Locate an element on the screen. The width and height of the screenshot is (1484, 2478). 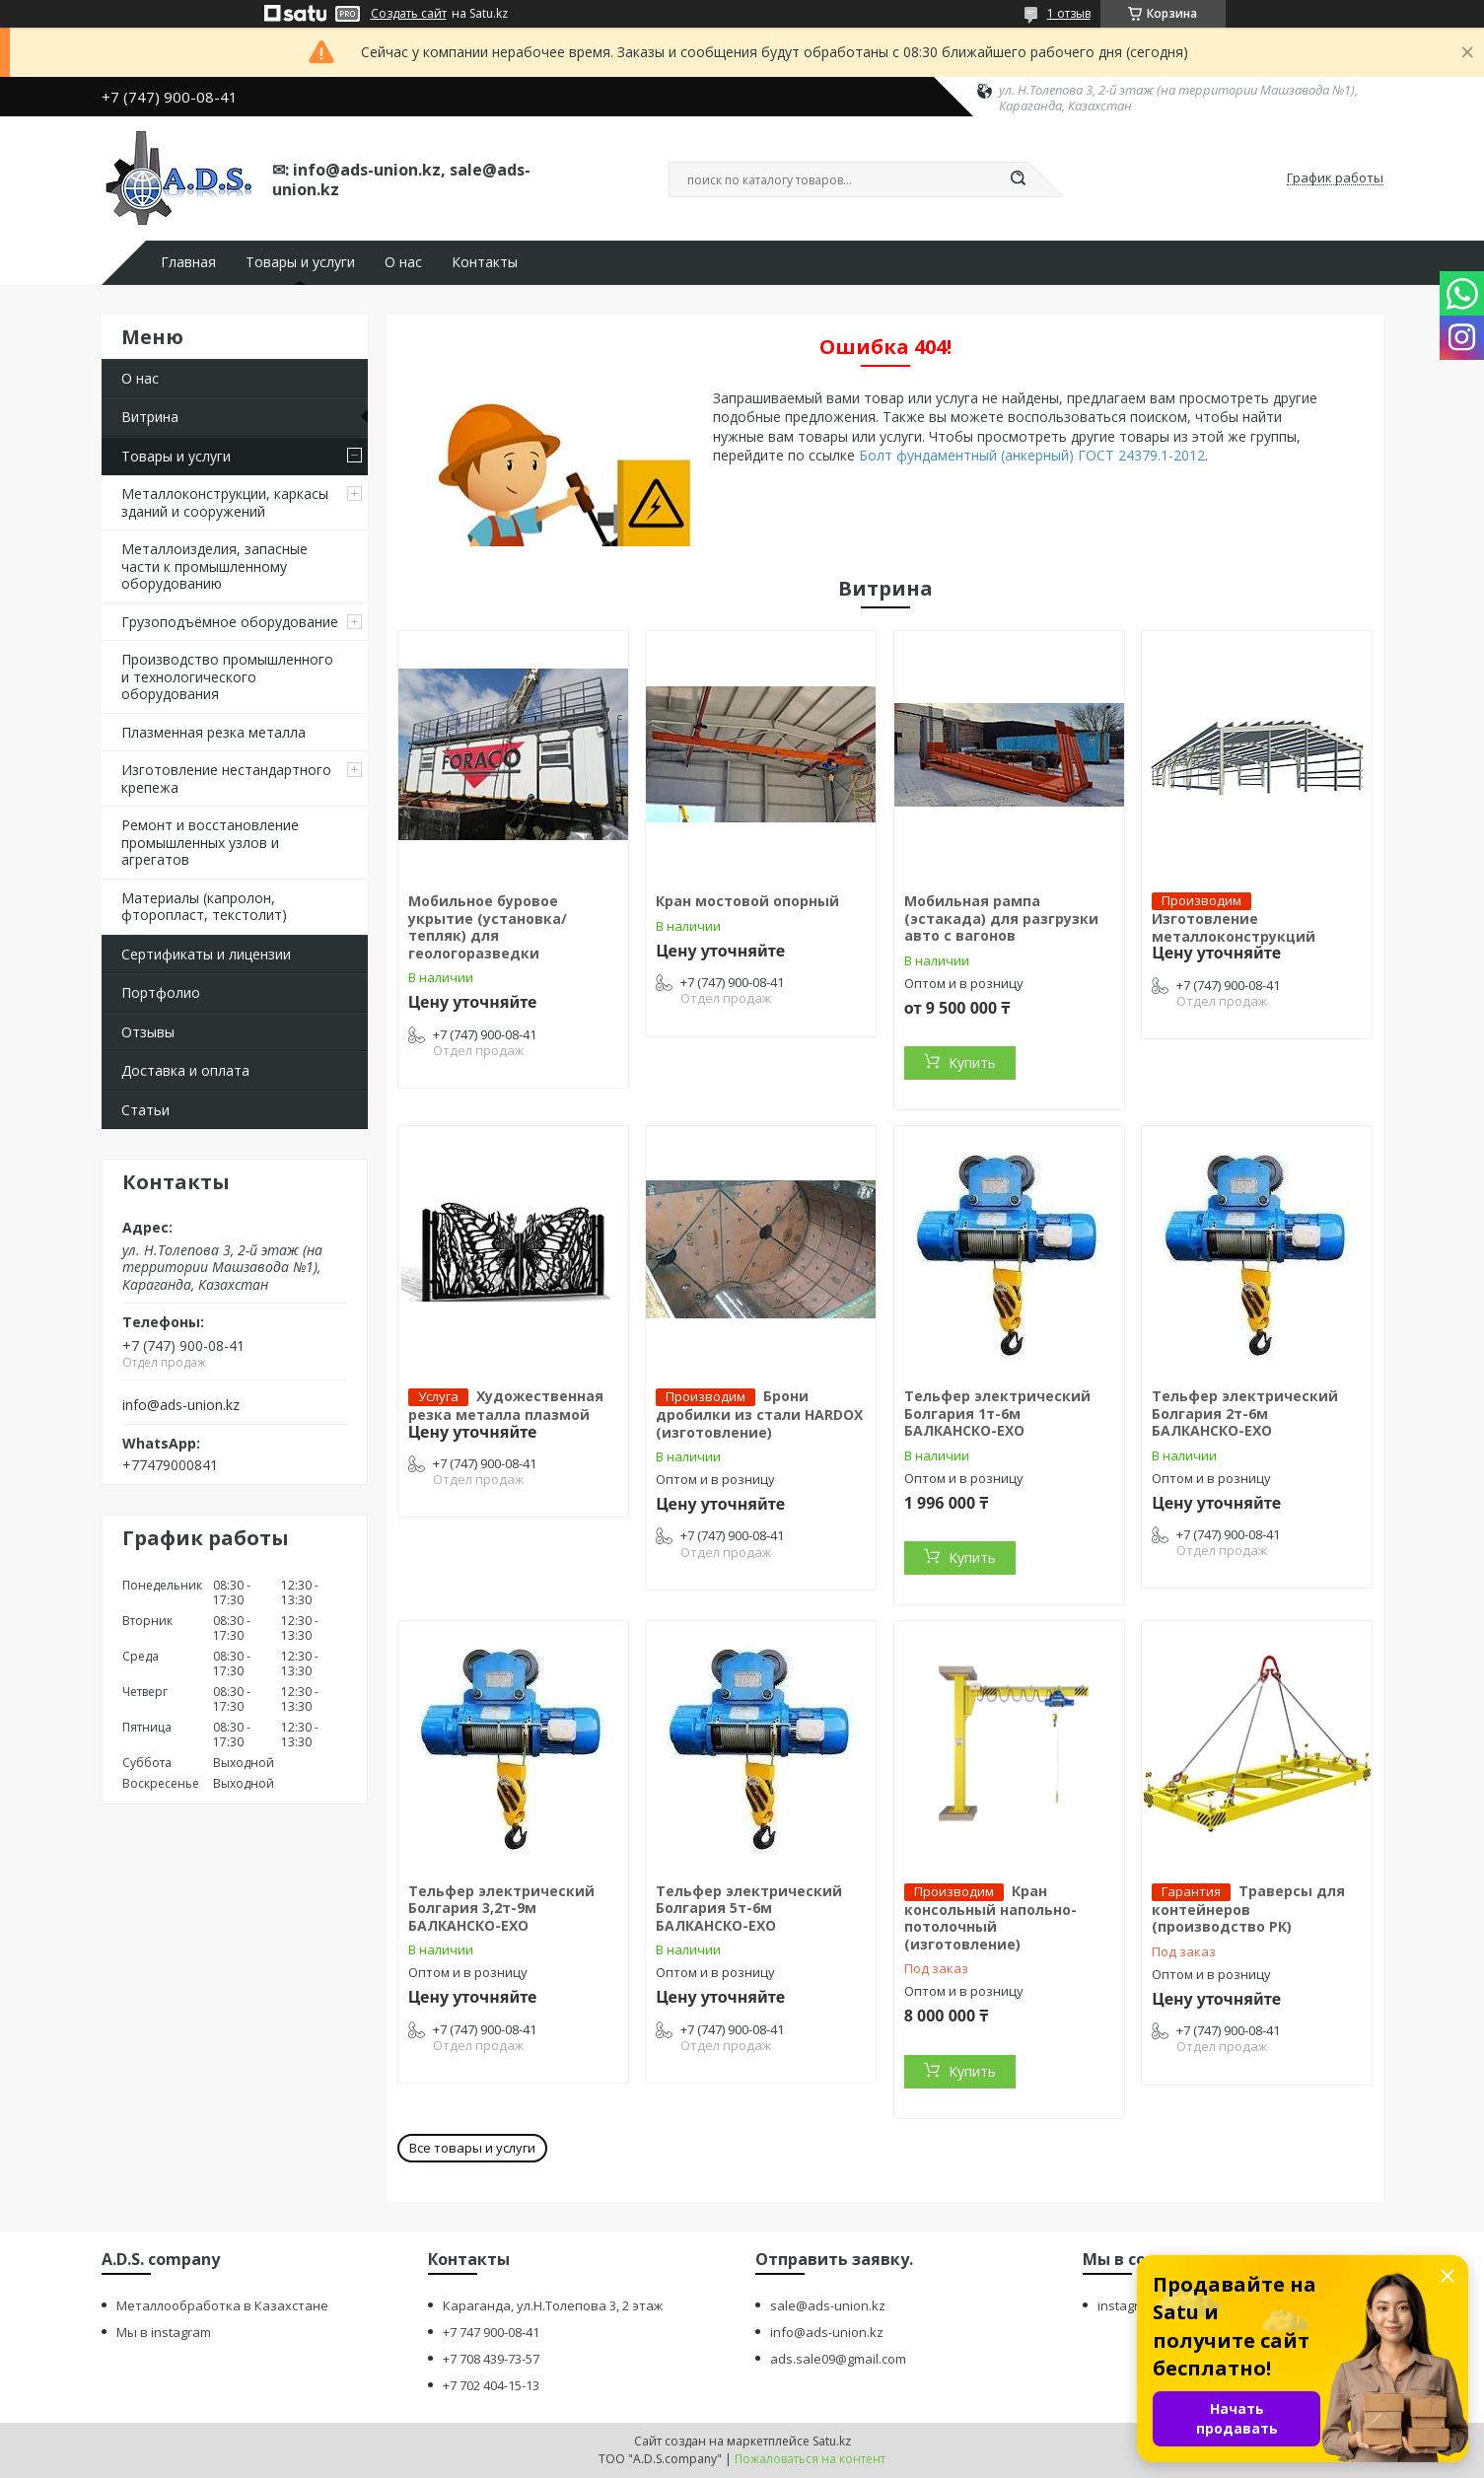
Тельфер электрический Болгария 5т-6м БАЛКАНСКО-ЕХО is located at coordinates (749, 1908).